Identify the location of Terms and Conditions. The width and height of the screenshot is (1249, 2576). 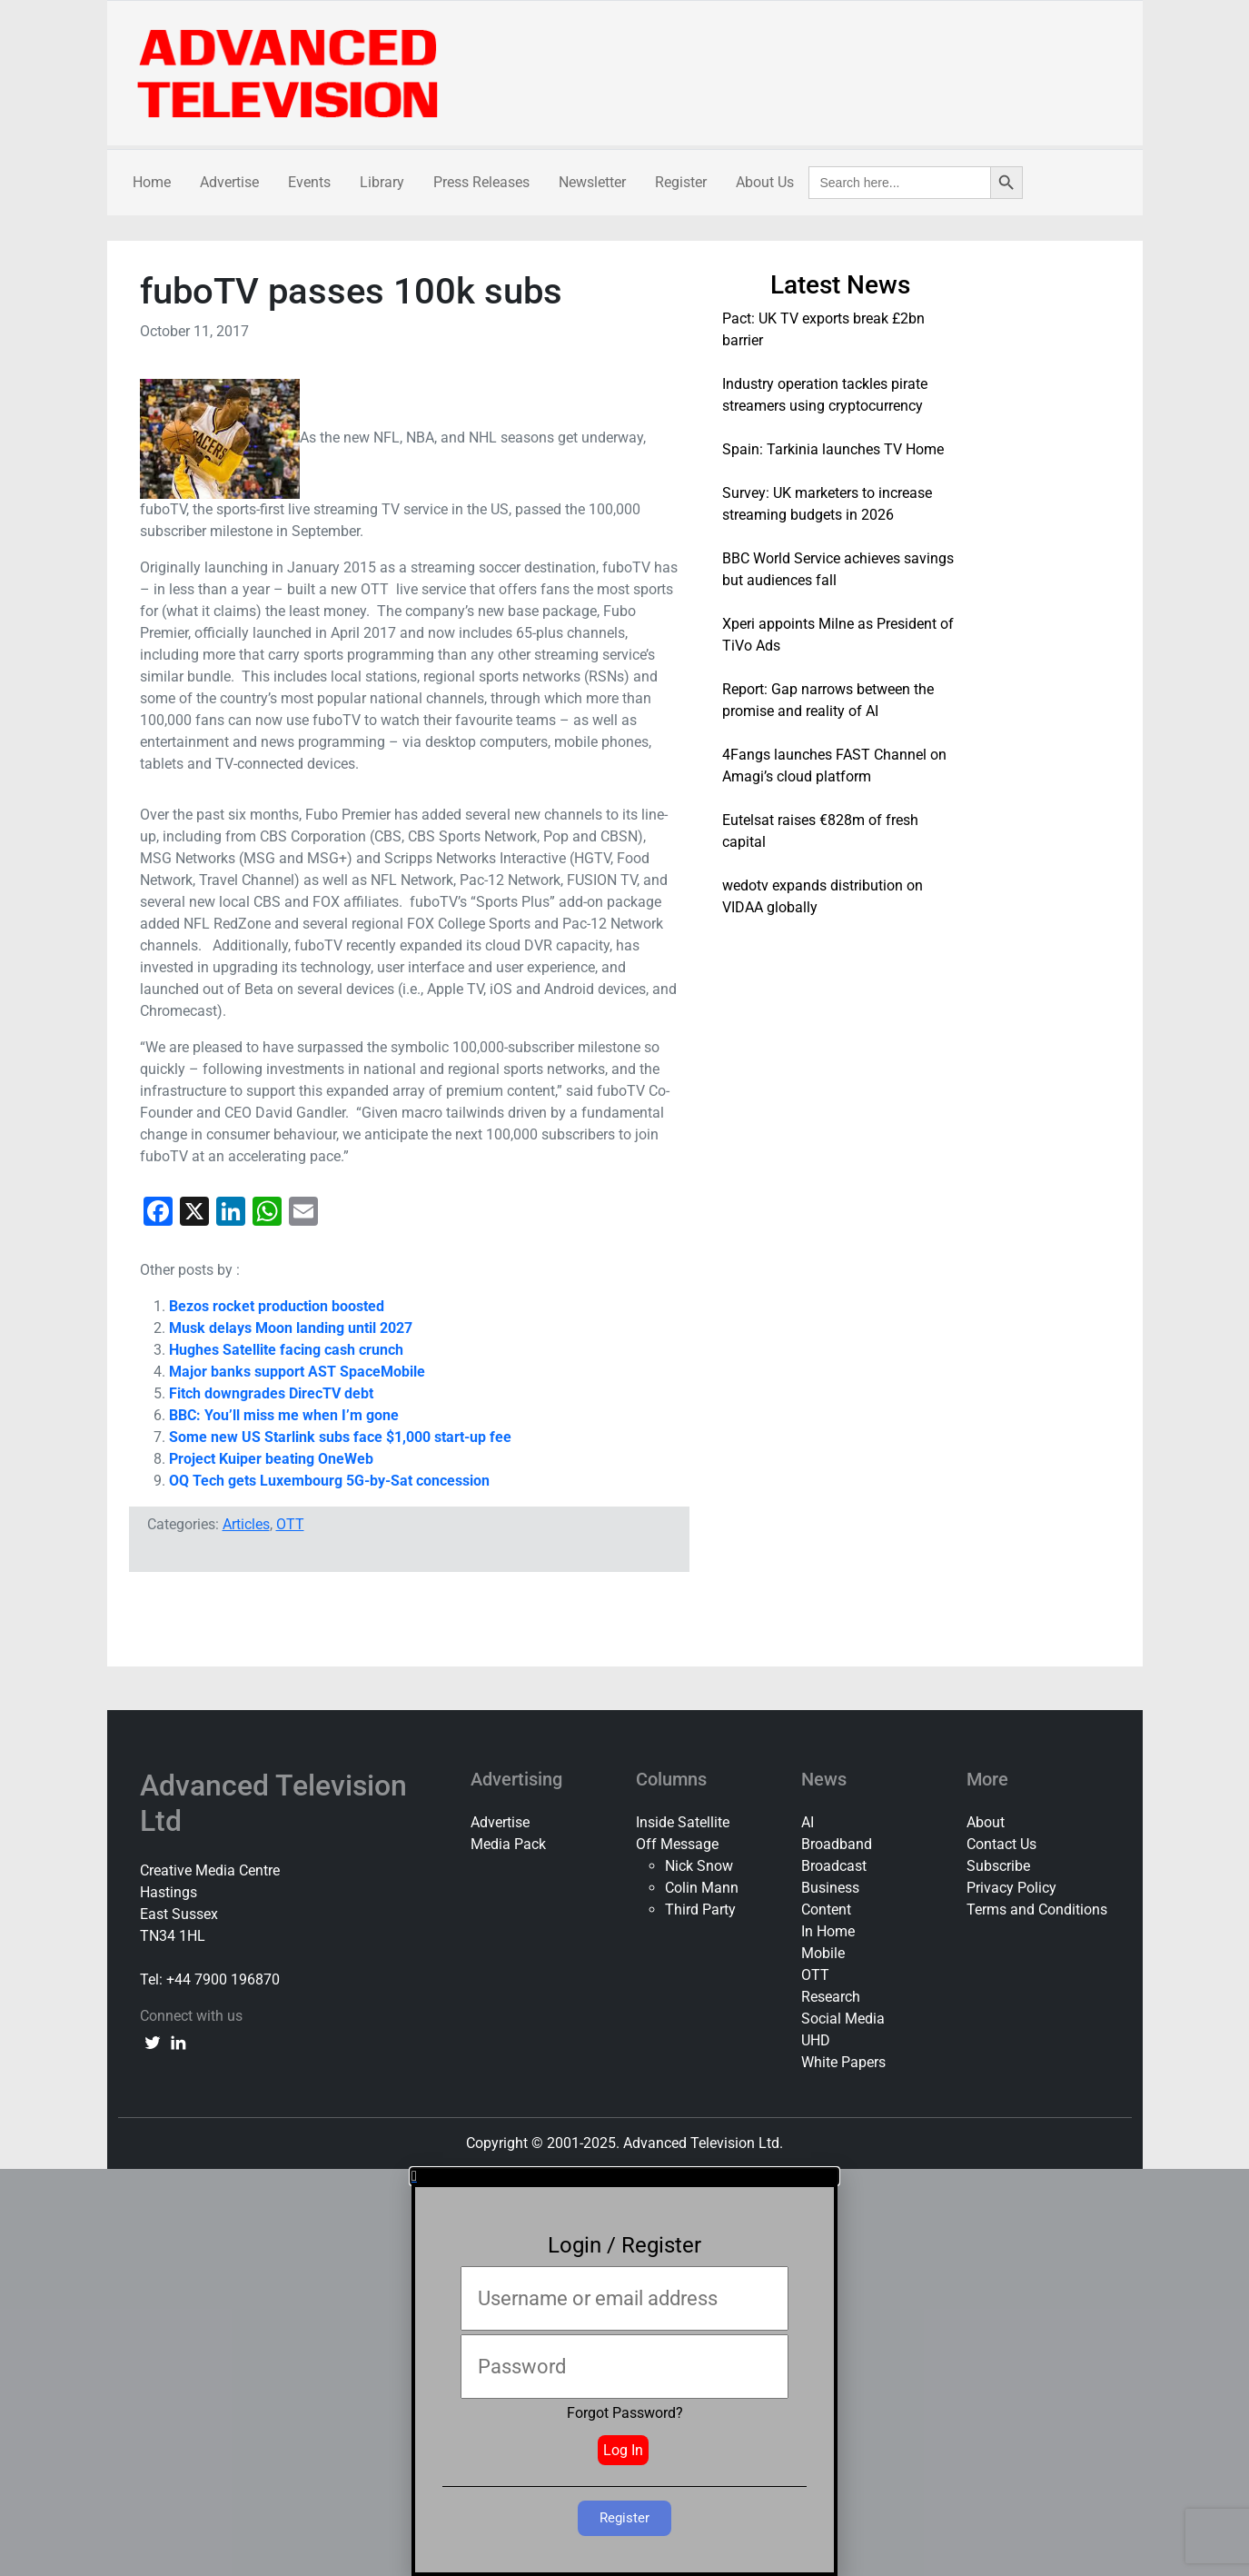
(1036, 1909).